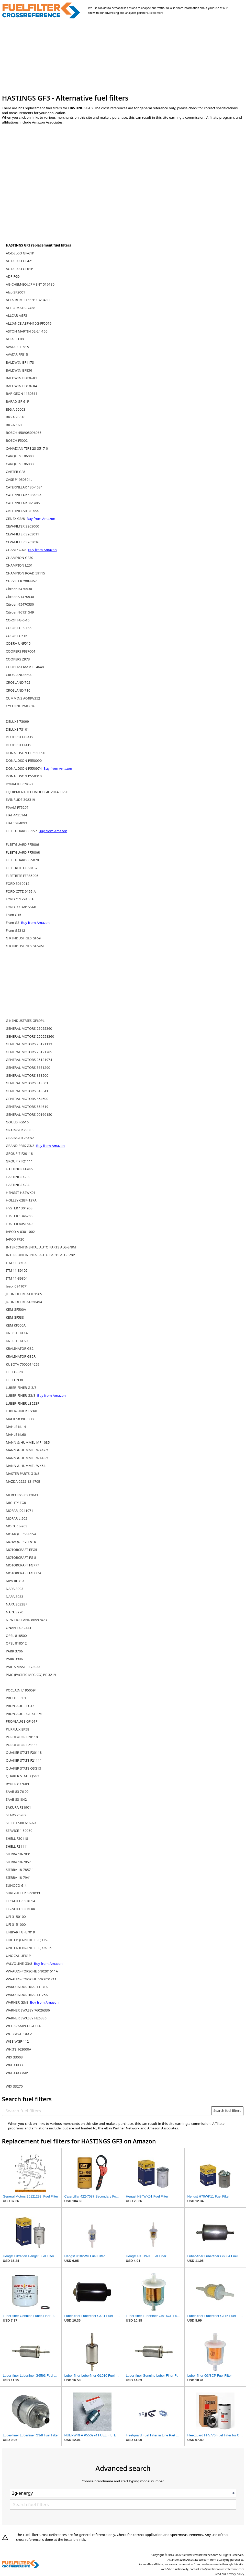  I want to click on Fram G15, so click(13, 914).